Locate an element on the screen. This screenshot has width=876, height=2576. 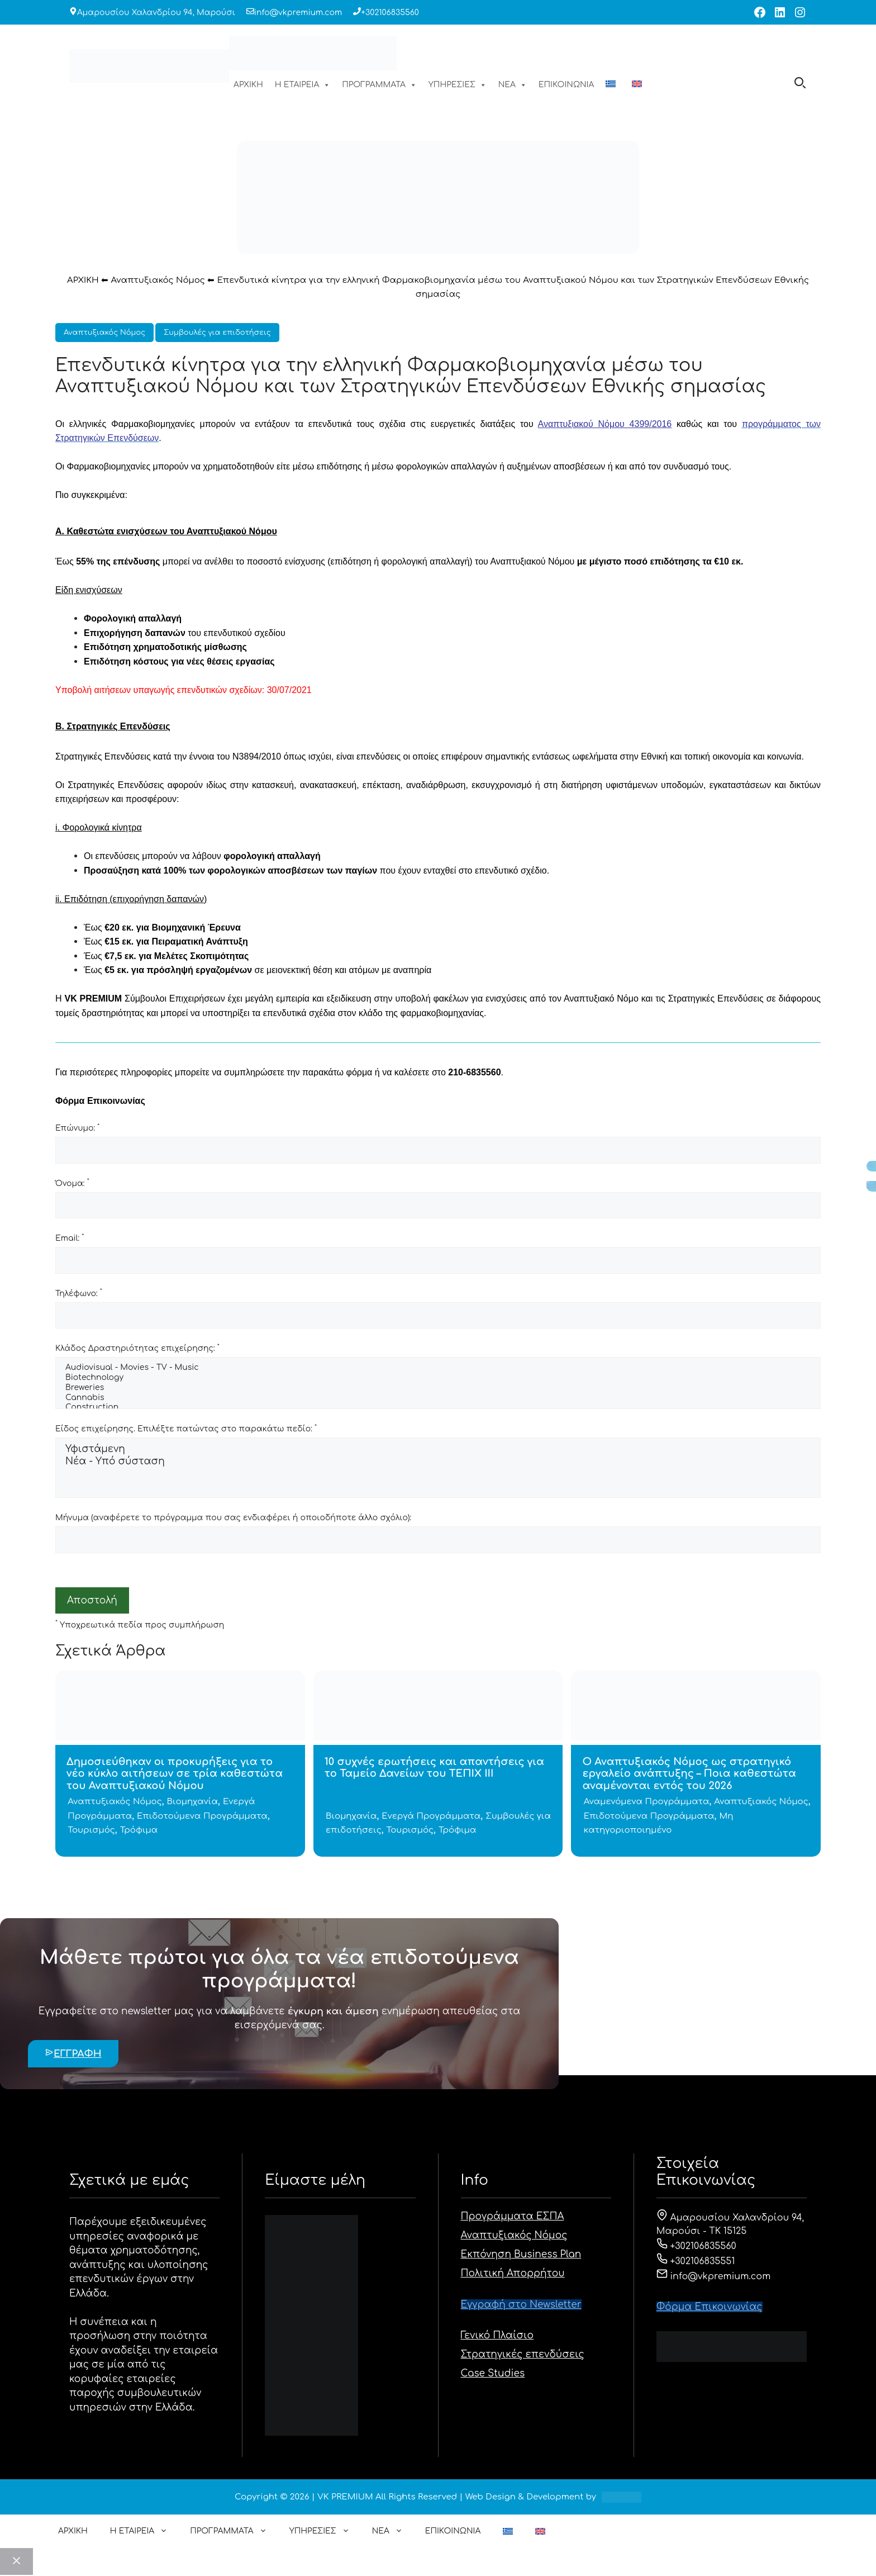
ΕΠΙΚΟΙΝΩΝΙΑ is located at coordinates (566, 84).